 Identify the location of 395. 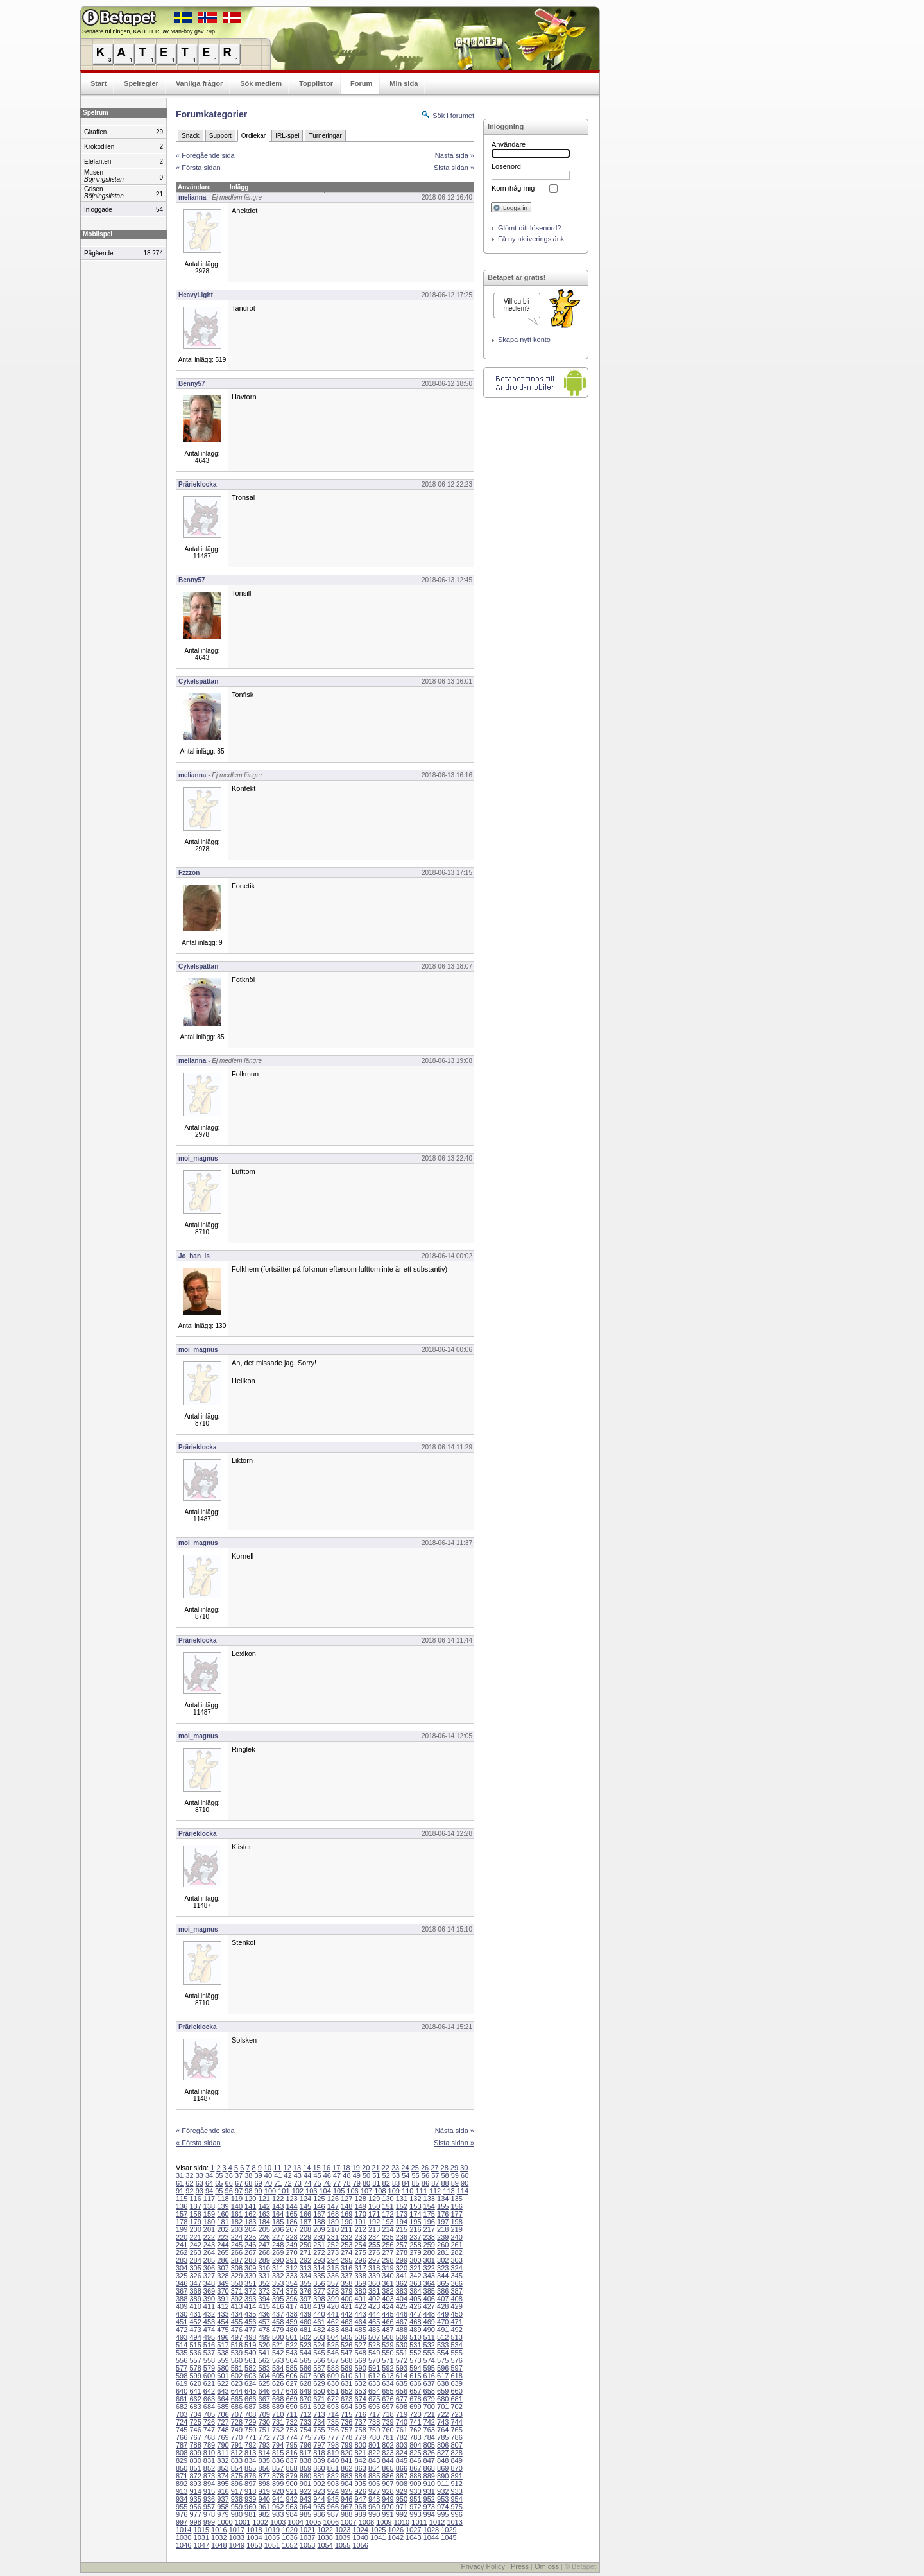
(278, 2299).